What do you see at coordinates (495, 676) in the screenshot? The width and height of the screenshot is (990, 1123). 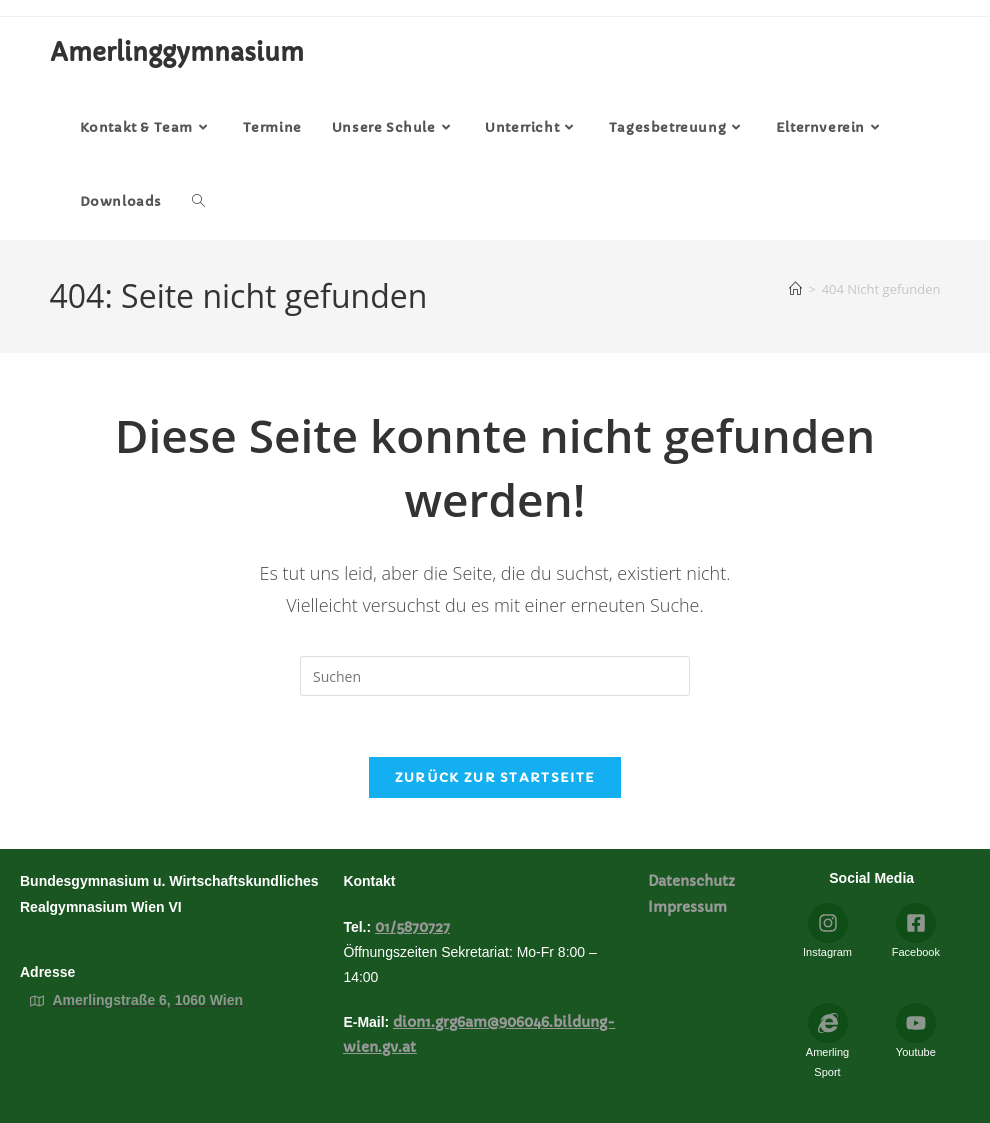 I see `[Suchabfrage eingeben]` at bounding box center [495, 676].